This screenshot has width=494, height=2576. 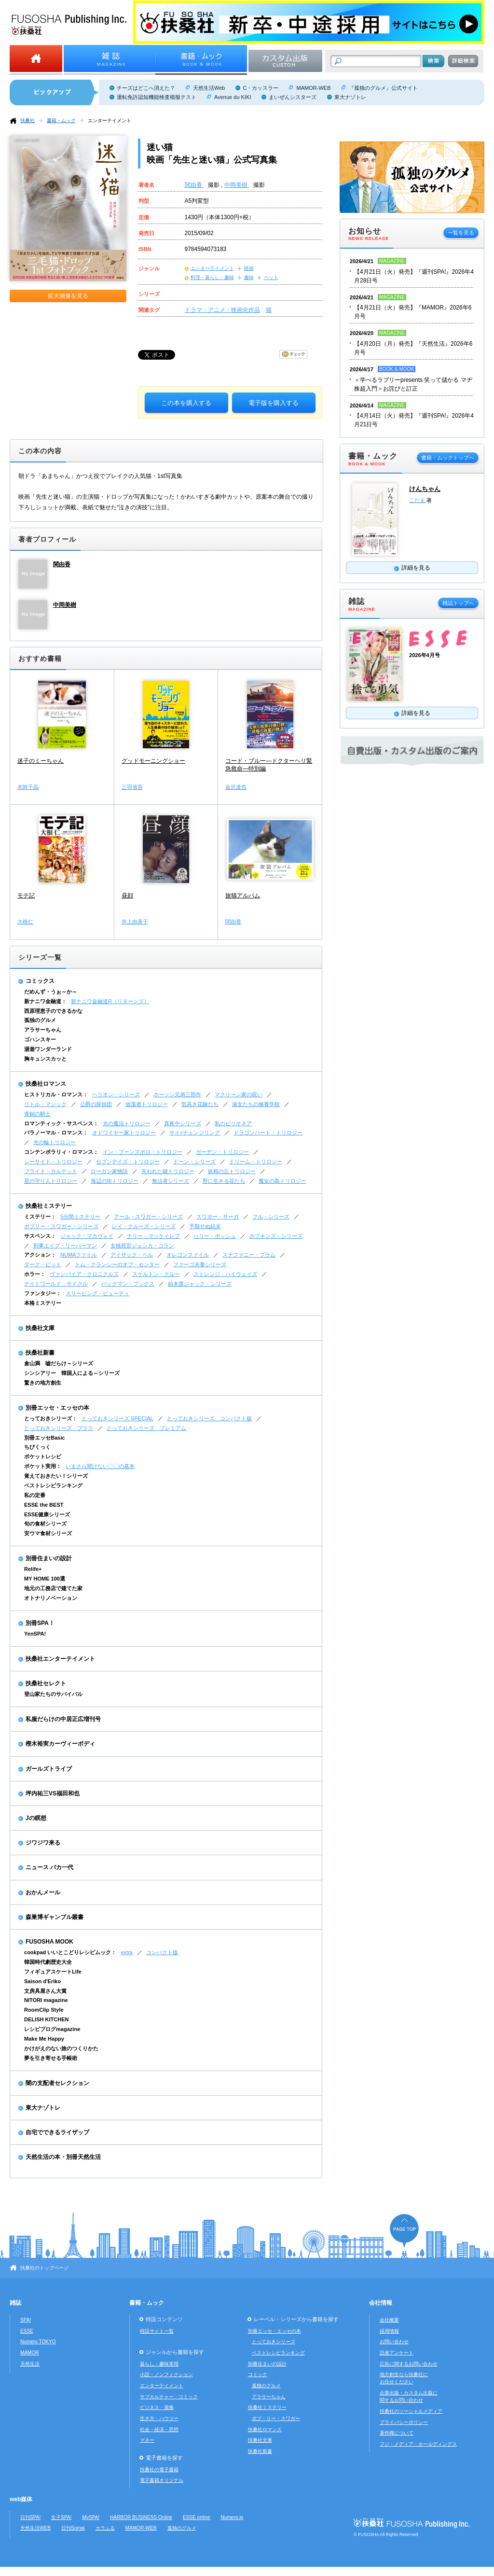 I want to click on ボブ・リー・スワガー, so click(x=276, y=2418).